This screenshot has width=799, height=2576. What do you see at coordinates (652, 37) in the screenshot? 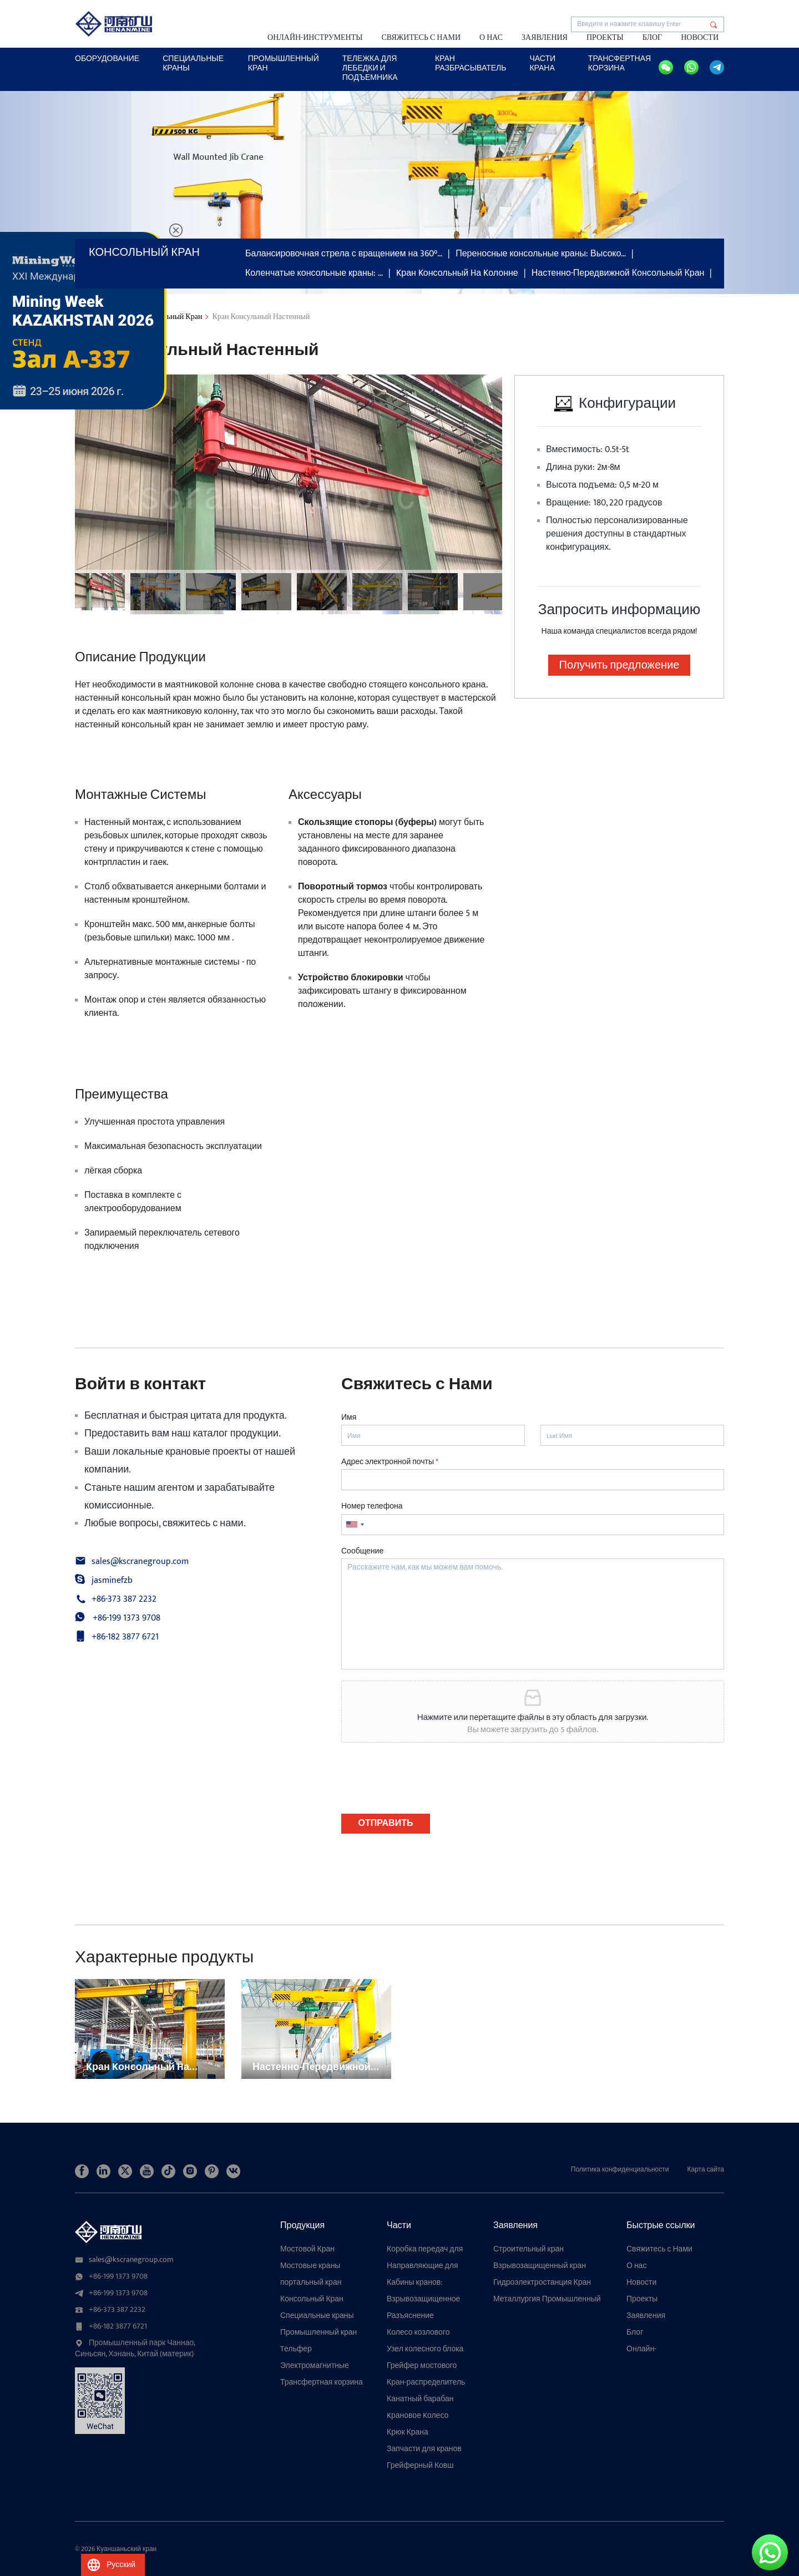
I see `Блог` at bounding box center [652, 37].